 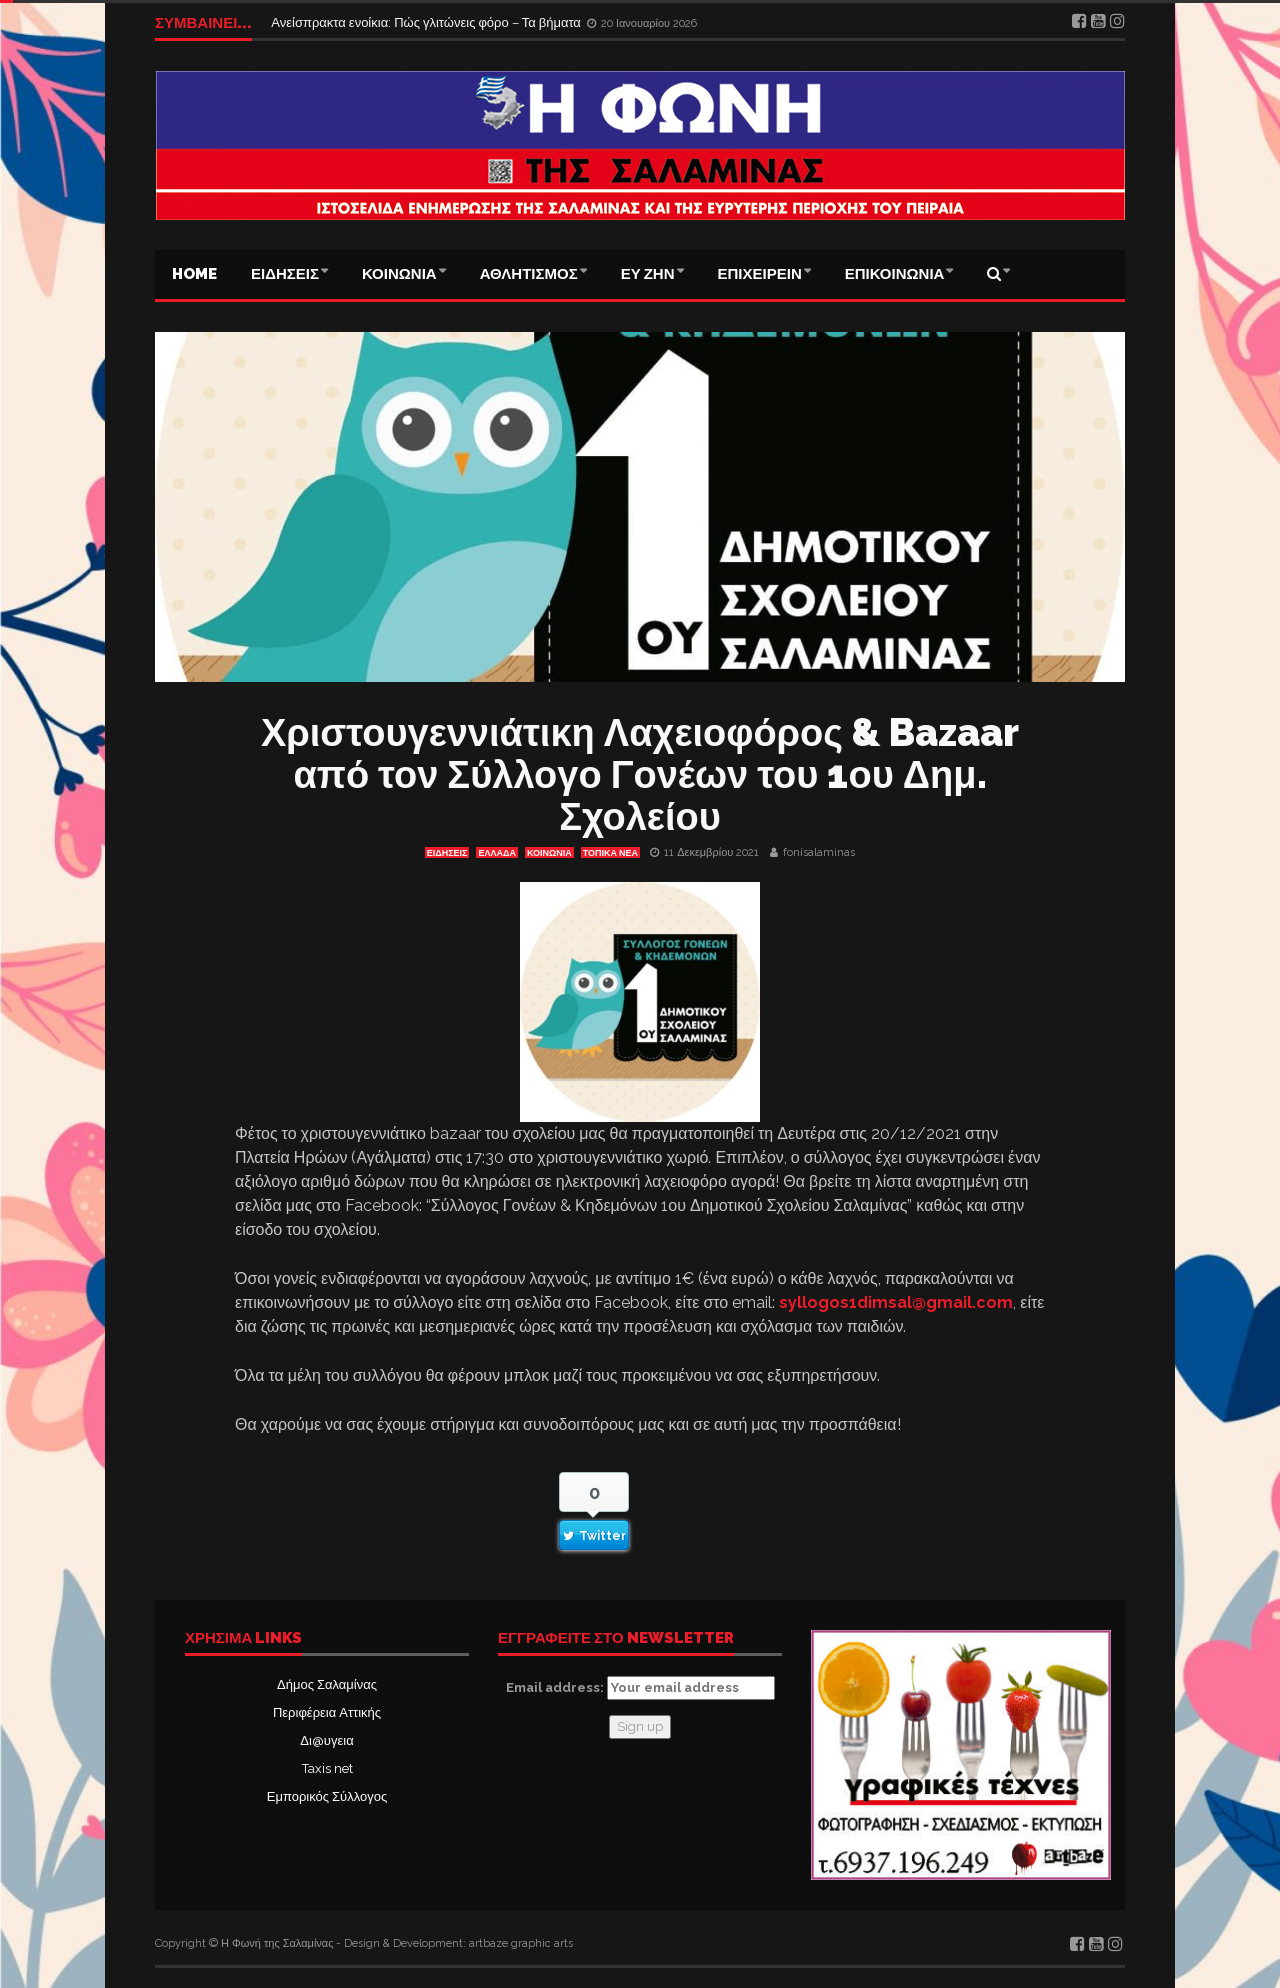 I want to click on Περιφέρεια Αττικής, so click(x=327, y=1712).